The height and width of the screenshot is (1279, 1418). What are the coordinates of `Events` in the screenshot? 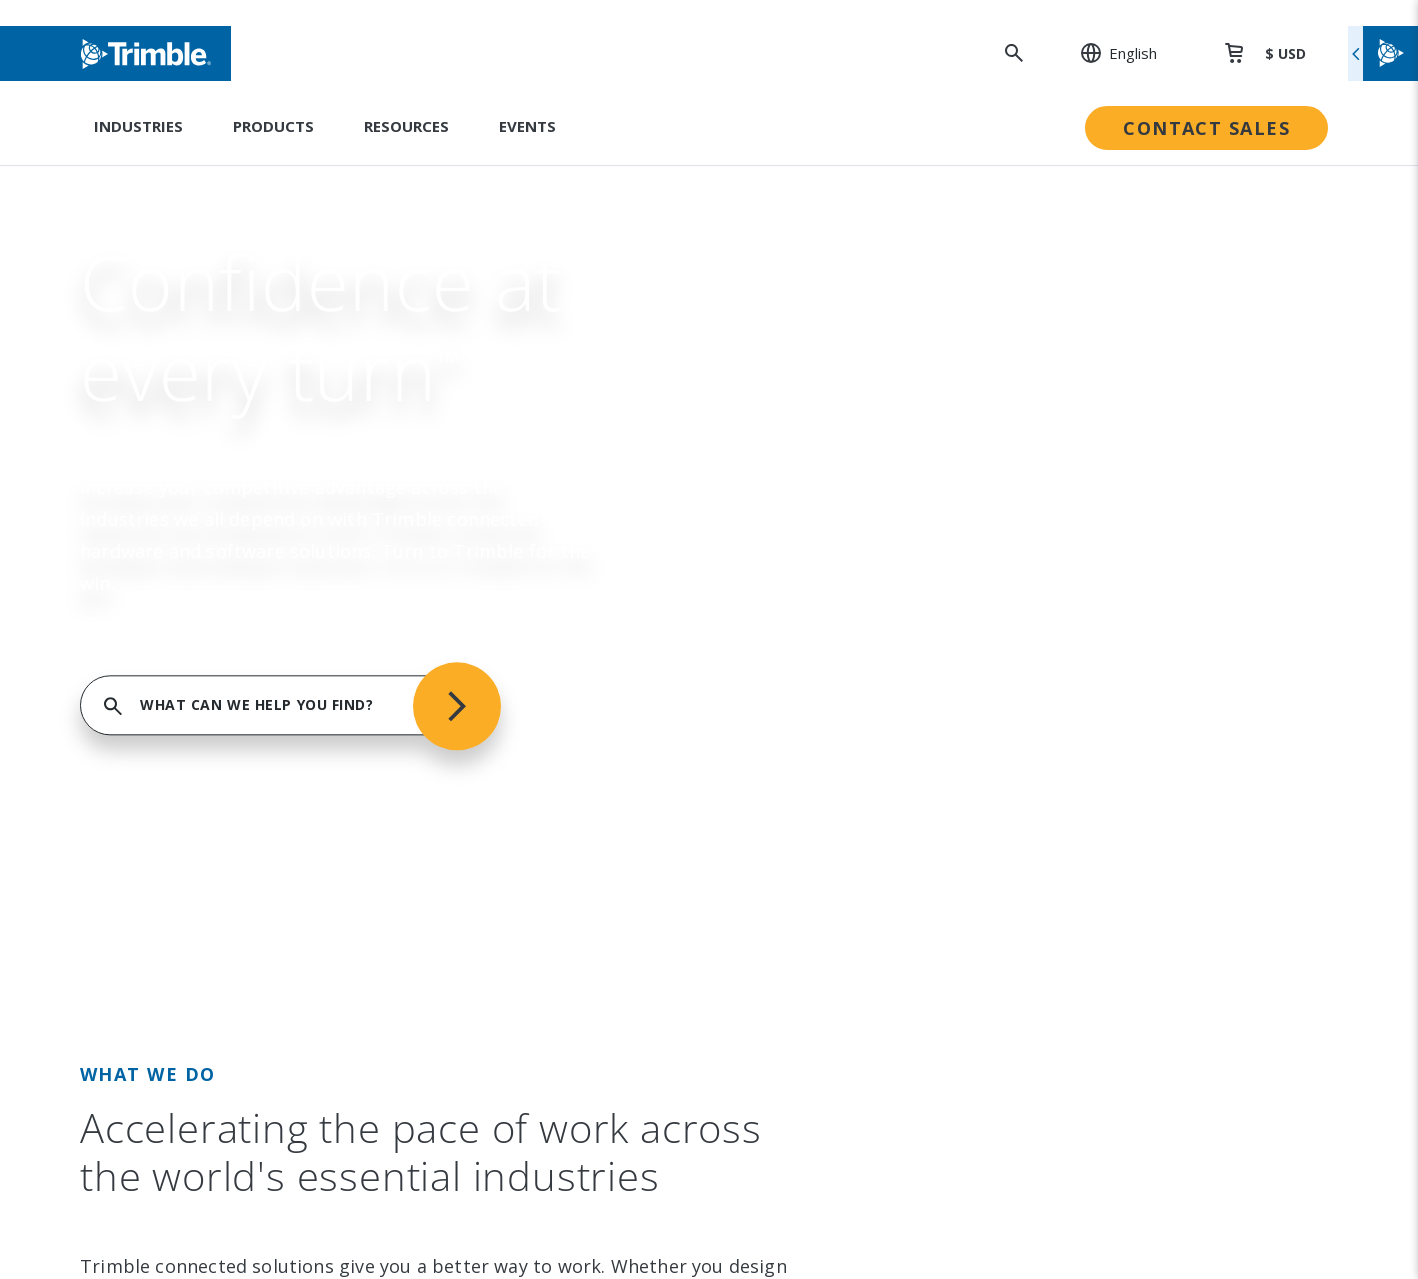 It's located at (527, 126).